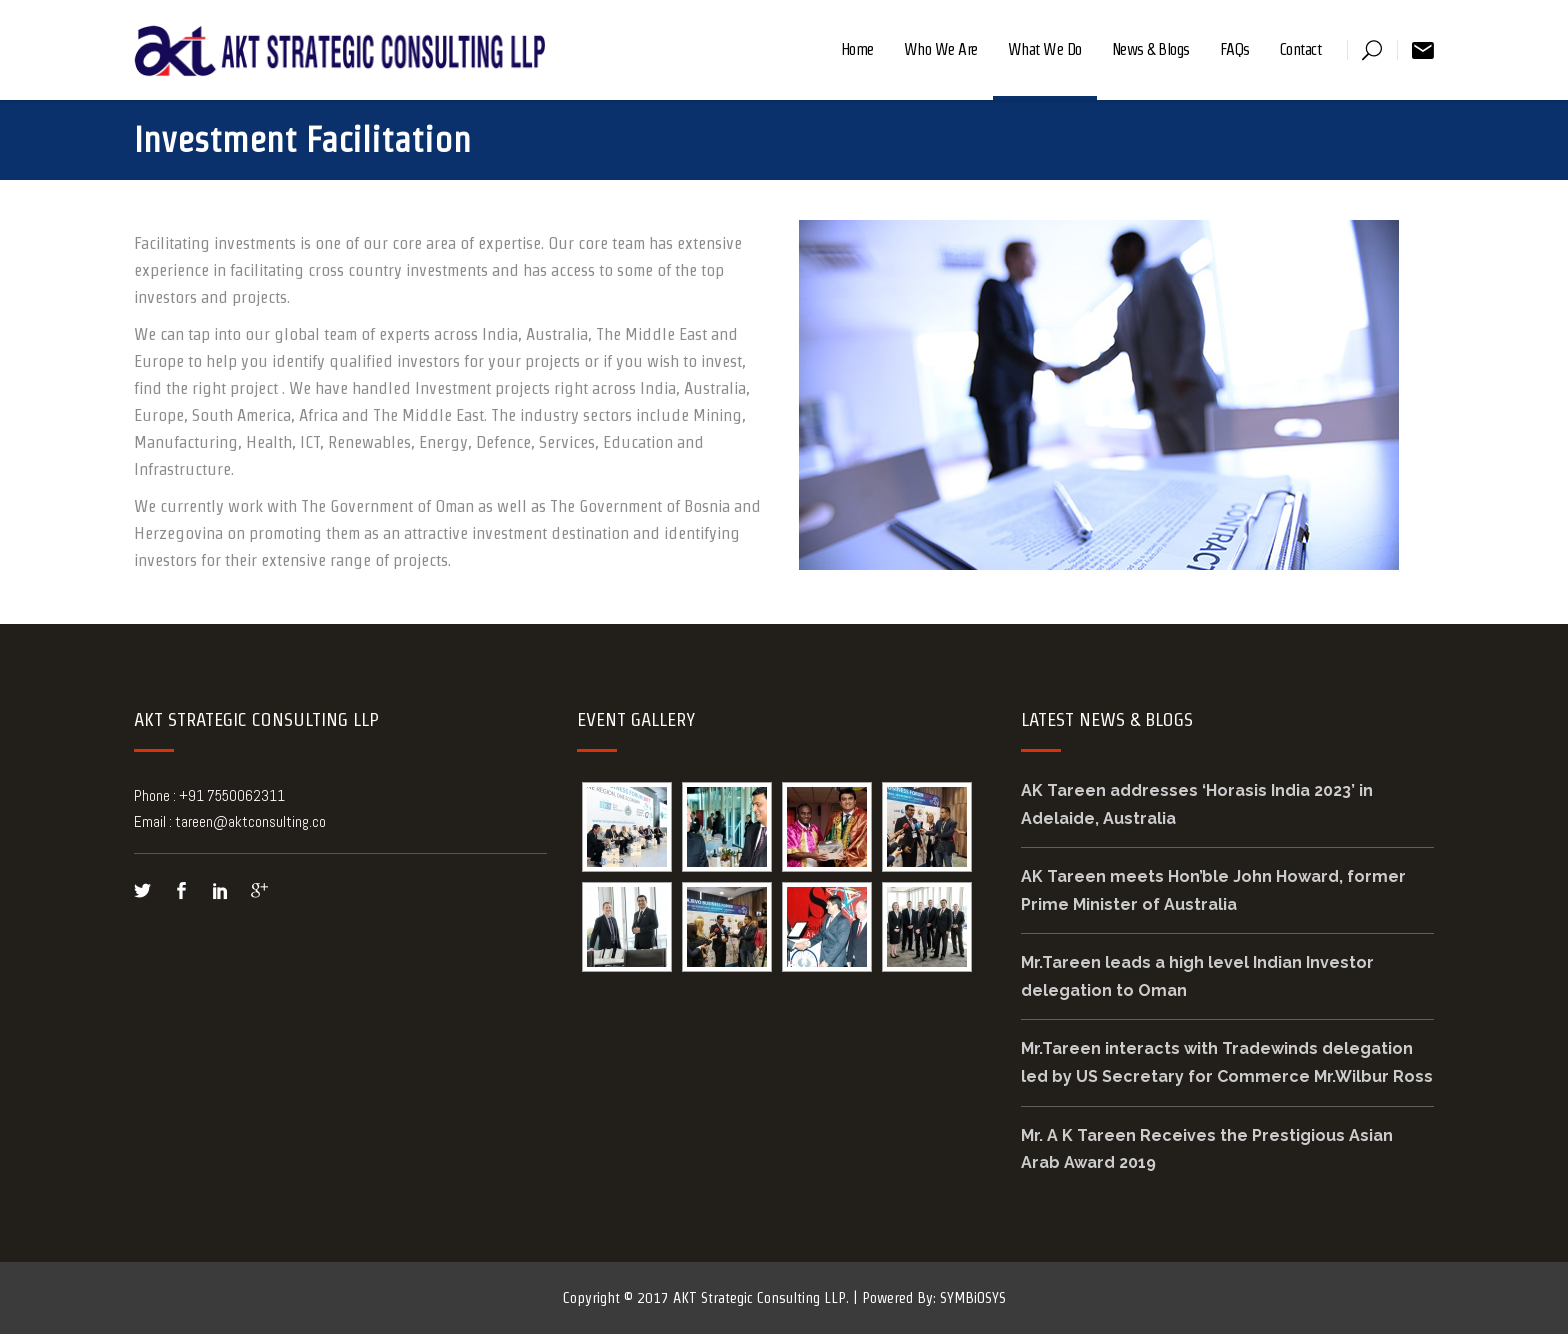  Describe the element at coordinates (973, 1297) in the screenshot. I see `SYMBiOSYS` at that location.